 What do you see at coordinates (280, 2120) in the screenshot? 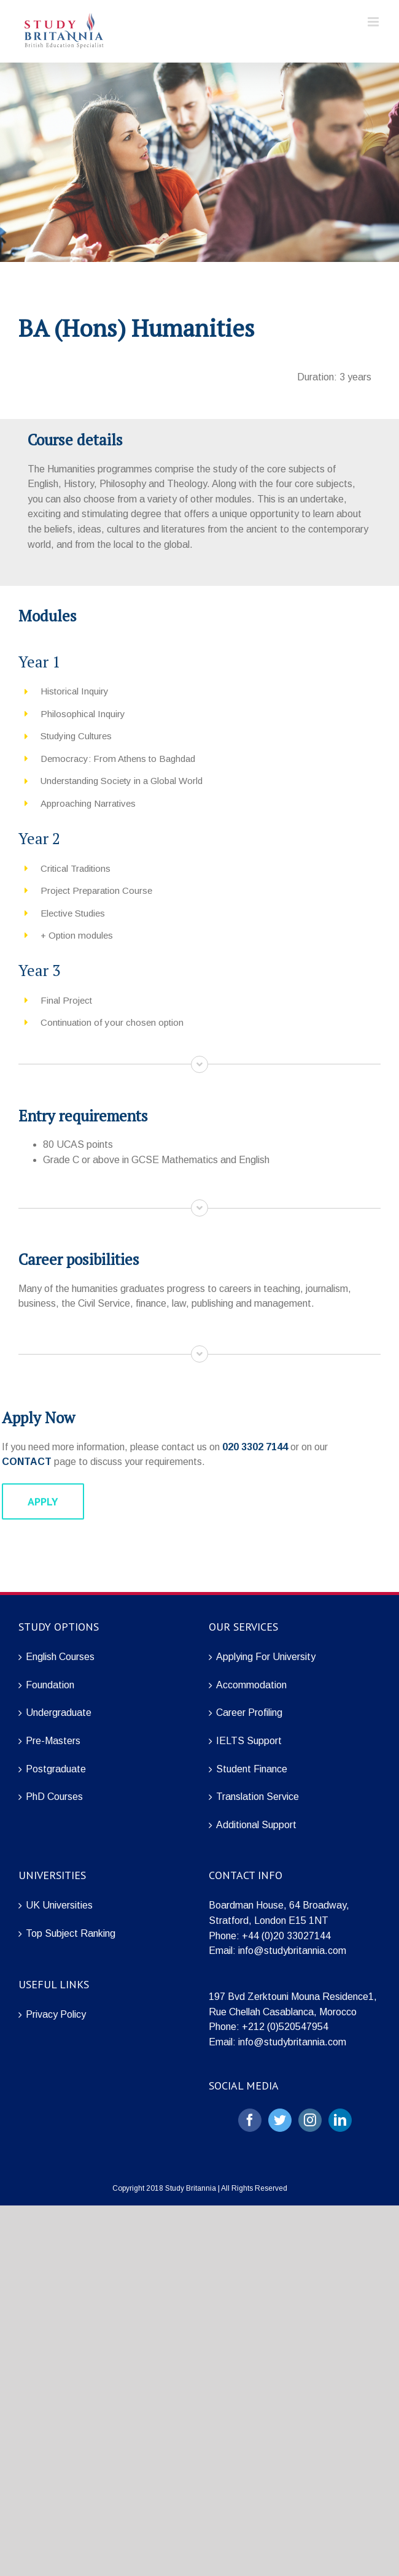
I see `[Twitter]` at bounding box center [280, 2120].